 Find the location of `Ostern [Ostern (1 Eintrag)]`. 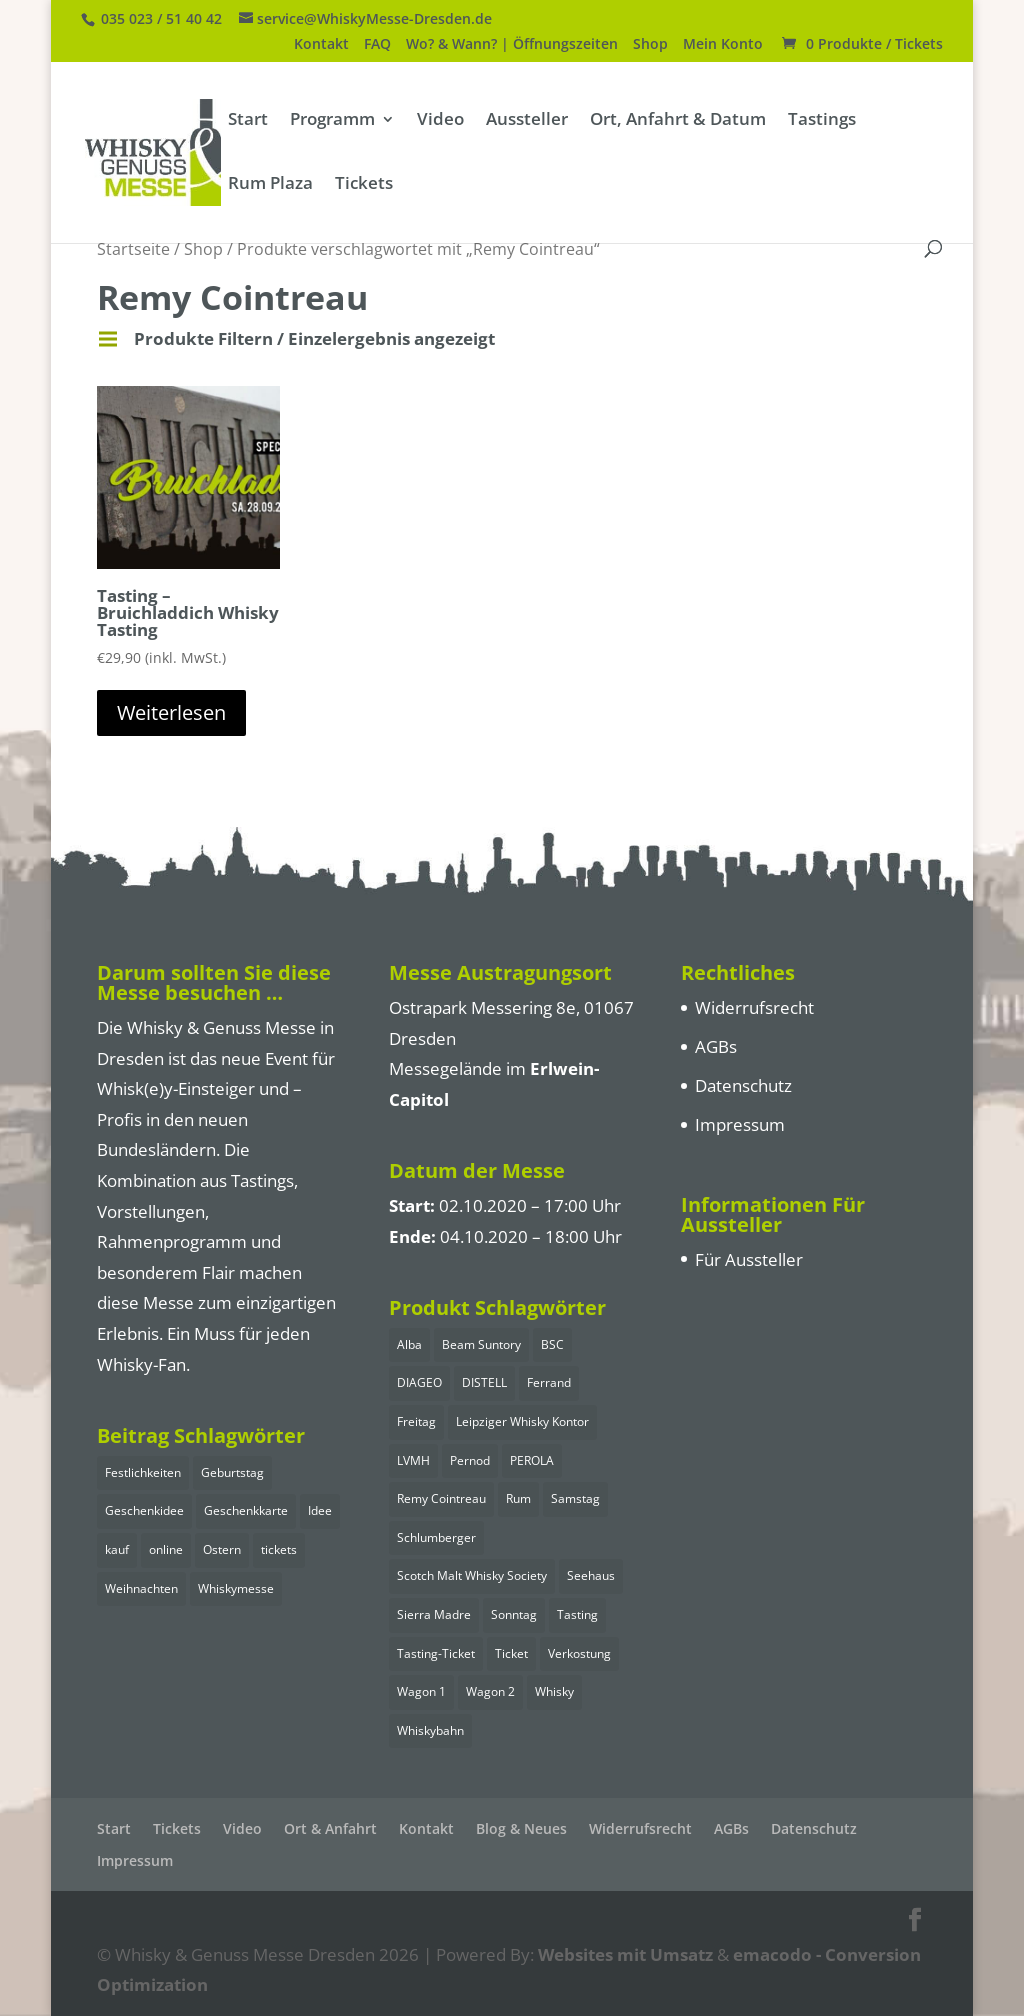

Ostern [Ostern (1 Eintrag)] is located at coordinates (222, 1549).